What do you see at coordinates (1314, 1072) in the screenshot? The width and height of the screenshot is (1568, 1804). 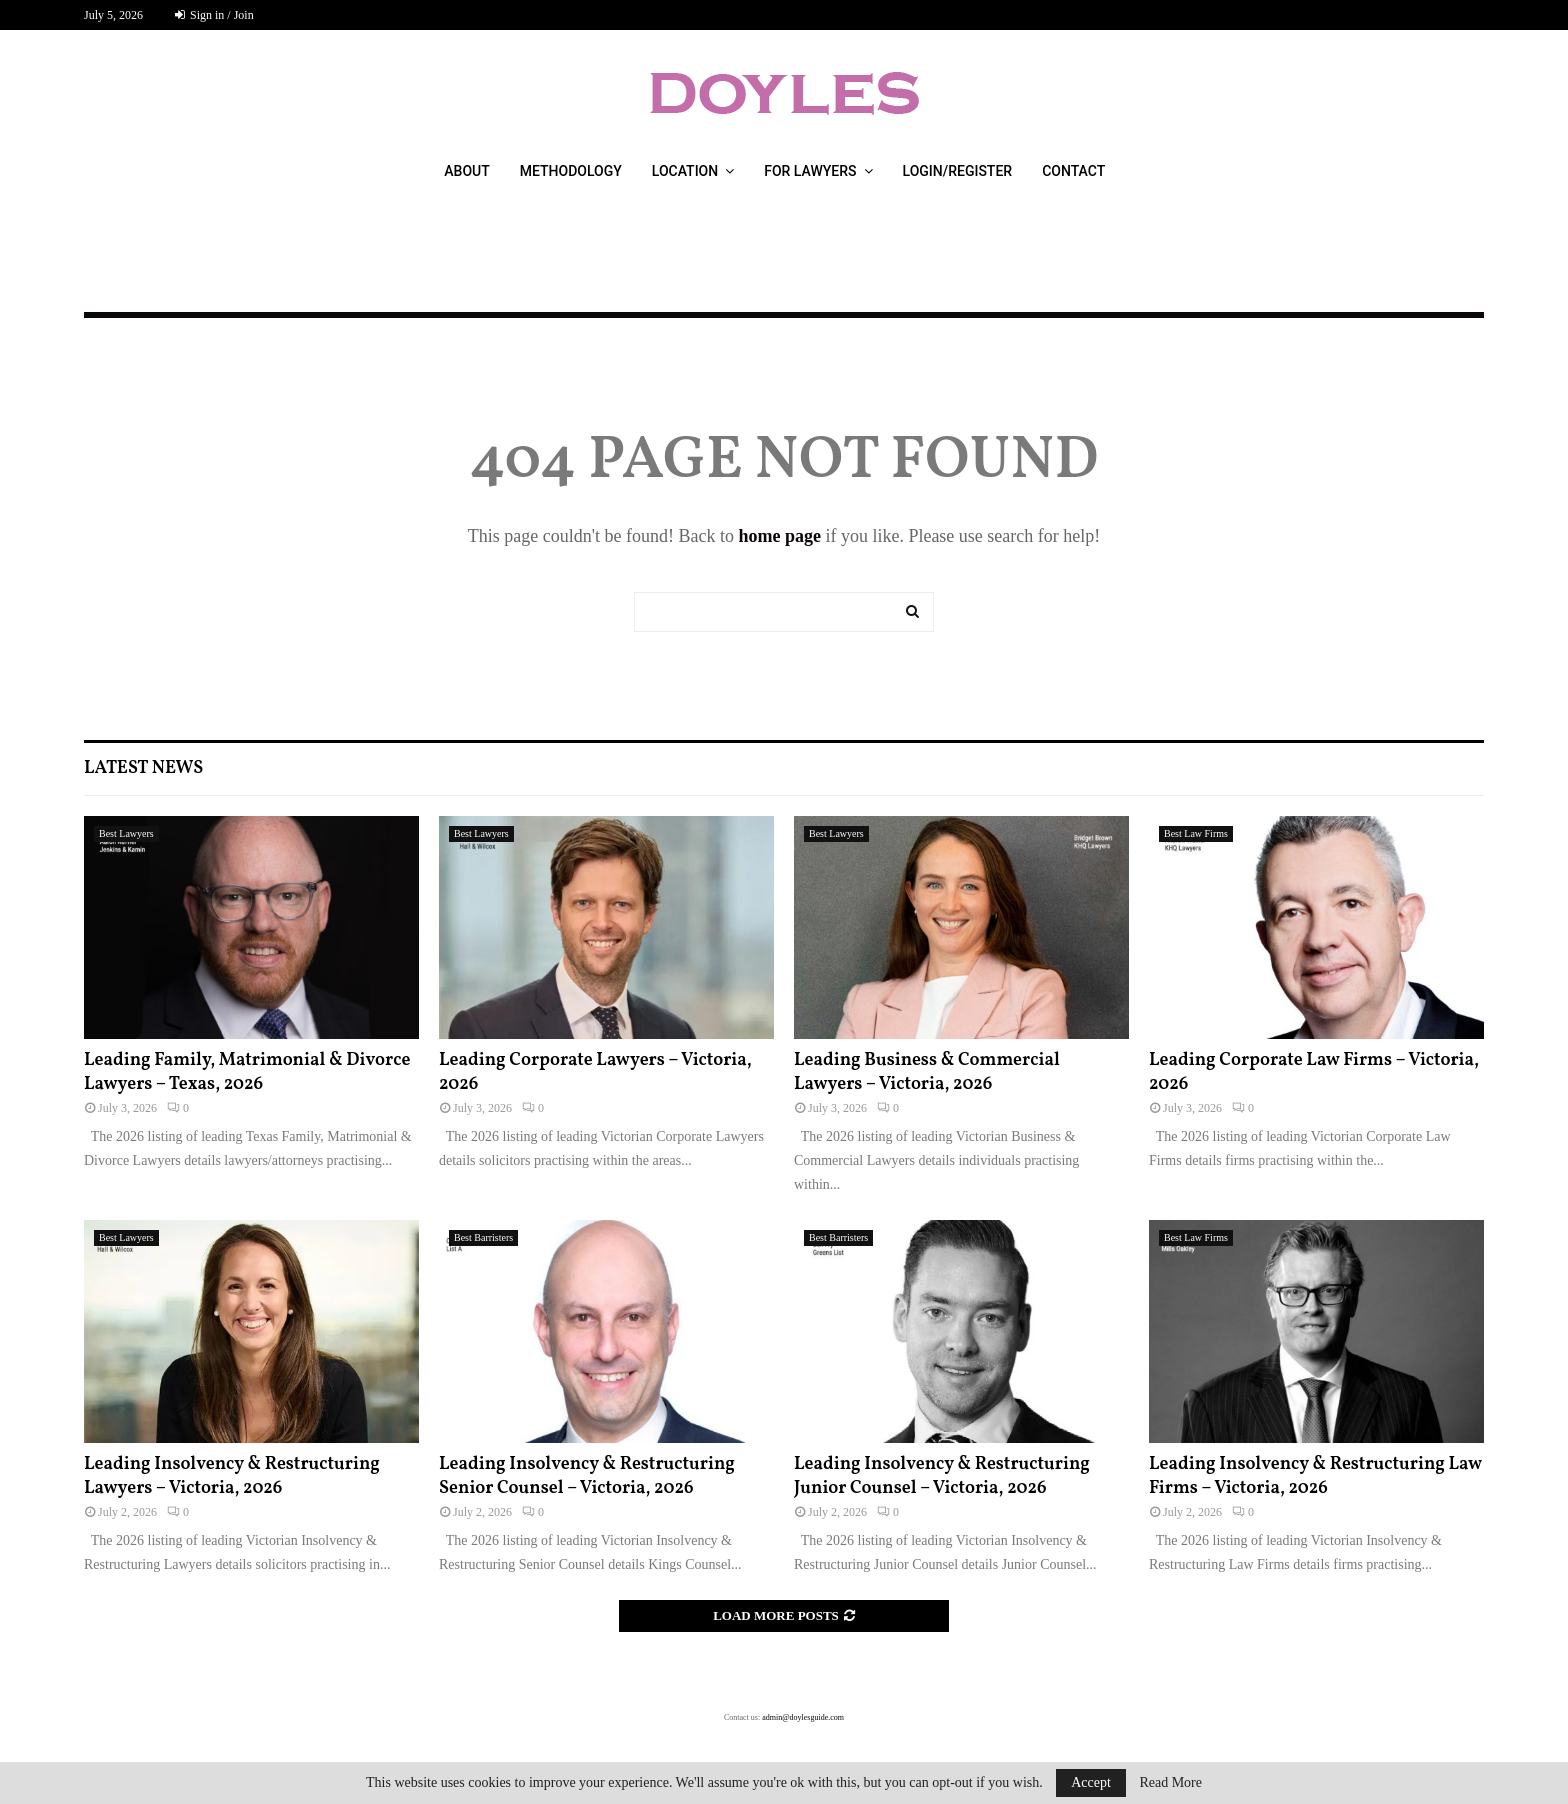 I see `Leading Corporate Law Firms – Victoria, 2026` at bounding box center [1314, 1072].